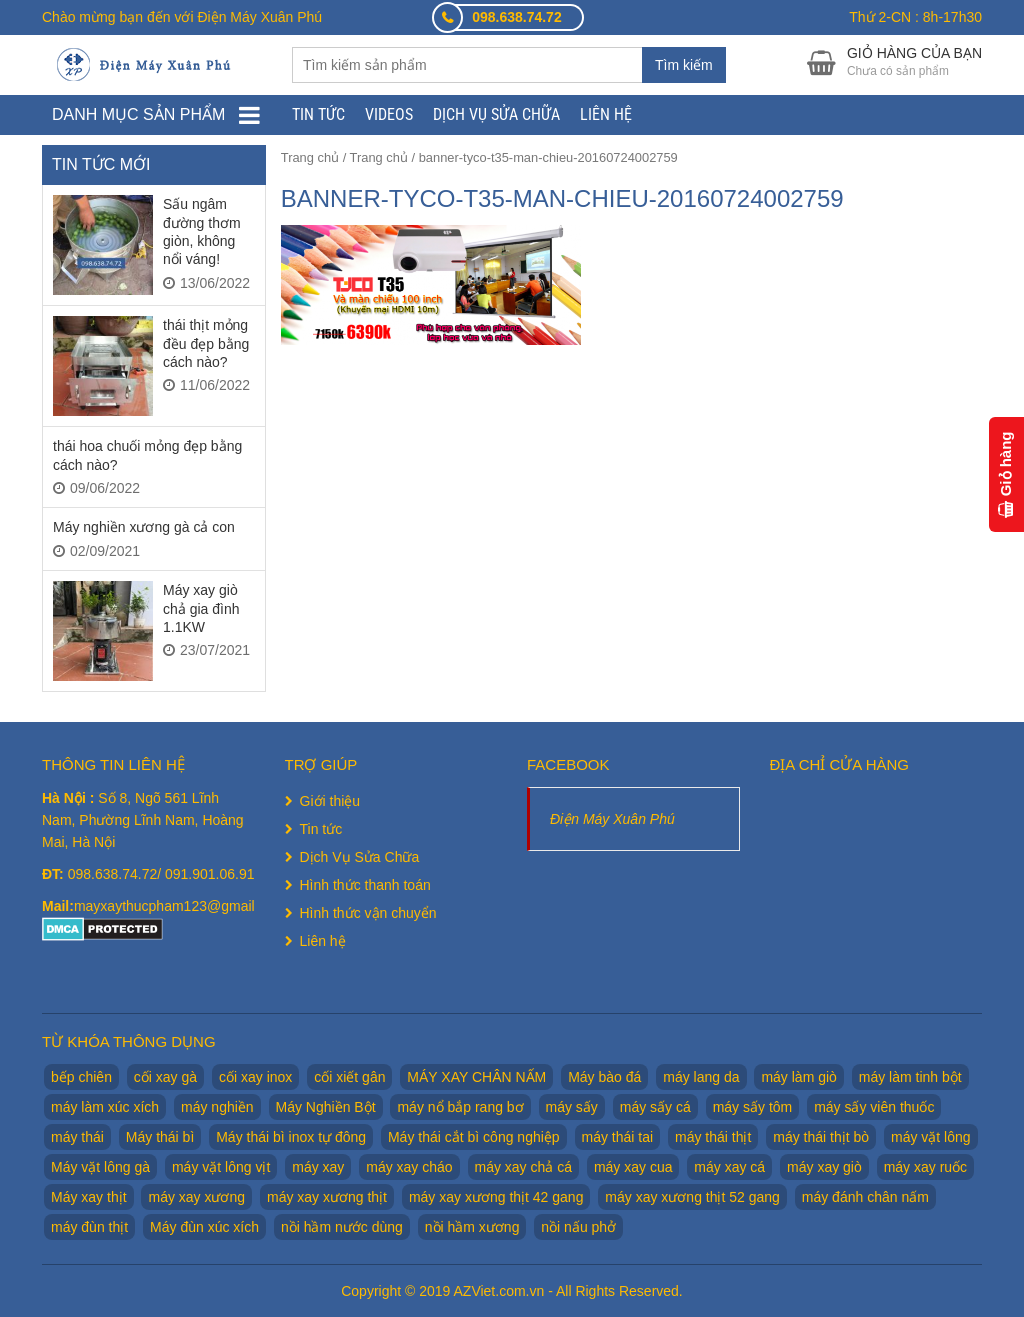 This screenshot has width=1024, height=1317. I want to click on Máy thái bì inox tự đông [Máy thái bì inox tự đông (2 sản phẩm)], so click(291, 1137).